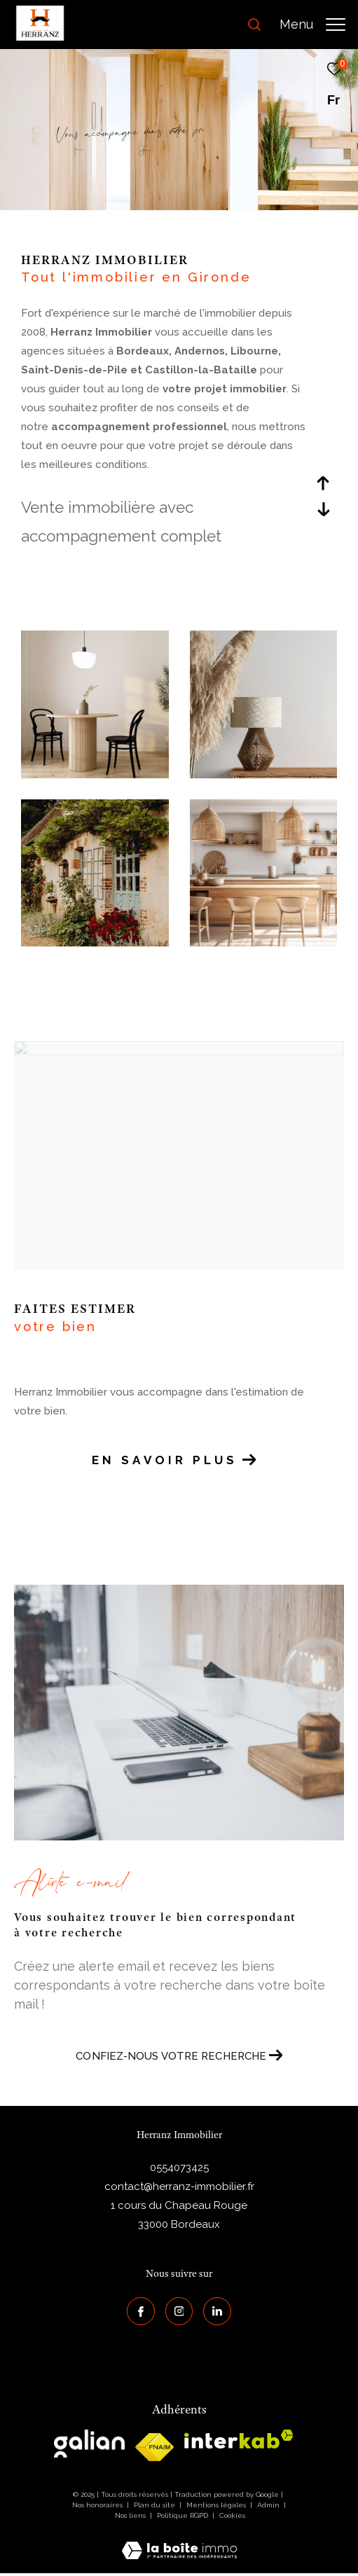 Image resolution: width=358 pixels, height=2576 pixels. Describe the element at coordinates (232, 2515) in the screenshot. I see `Cookies` at that location.